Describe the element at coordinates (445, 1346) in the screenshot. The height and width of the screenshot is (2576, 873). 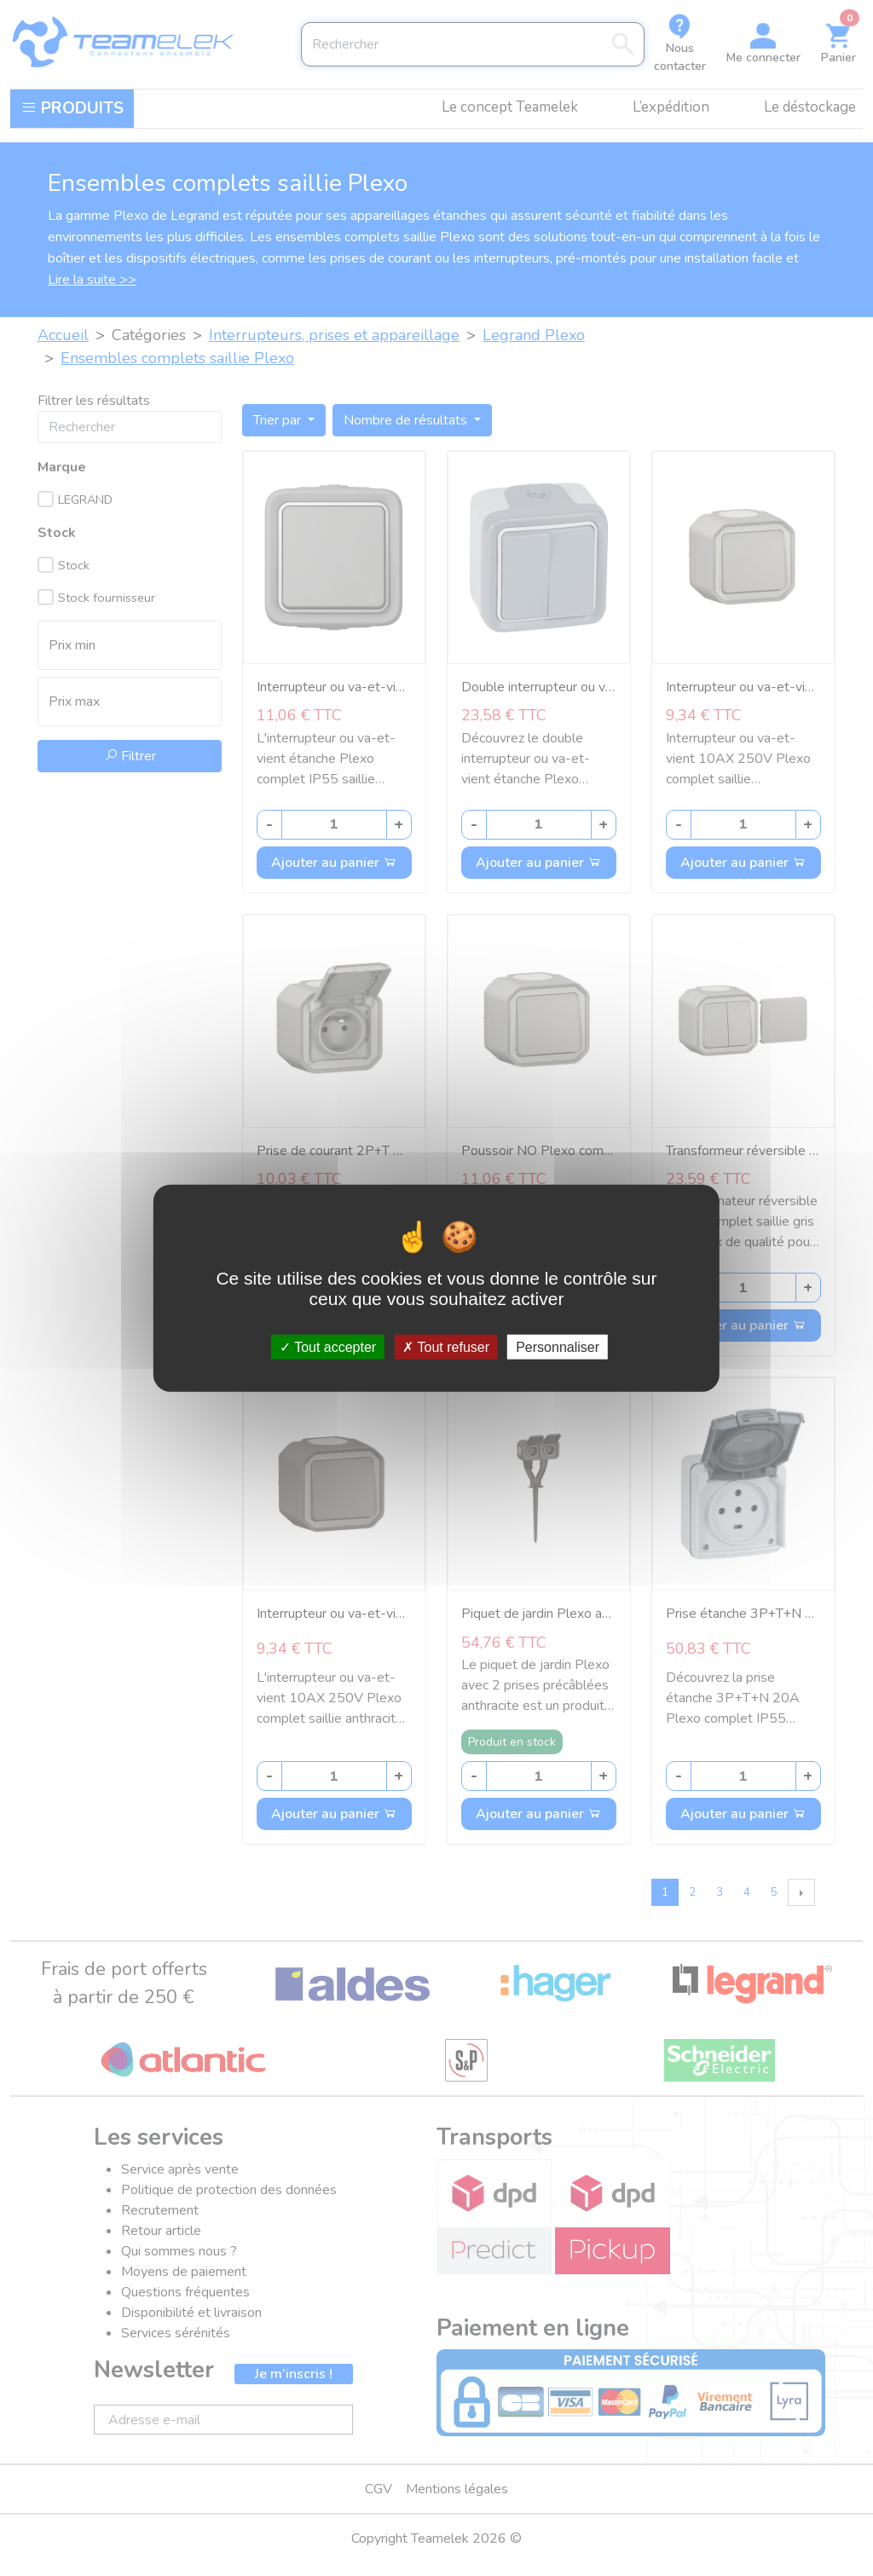
I see `Tout refuser` at that location.